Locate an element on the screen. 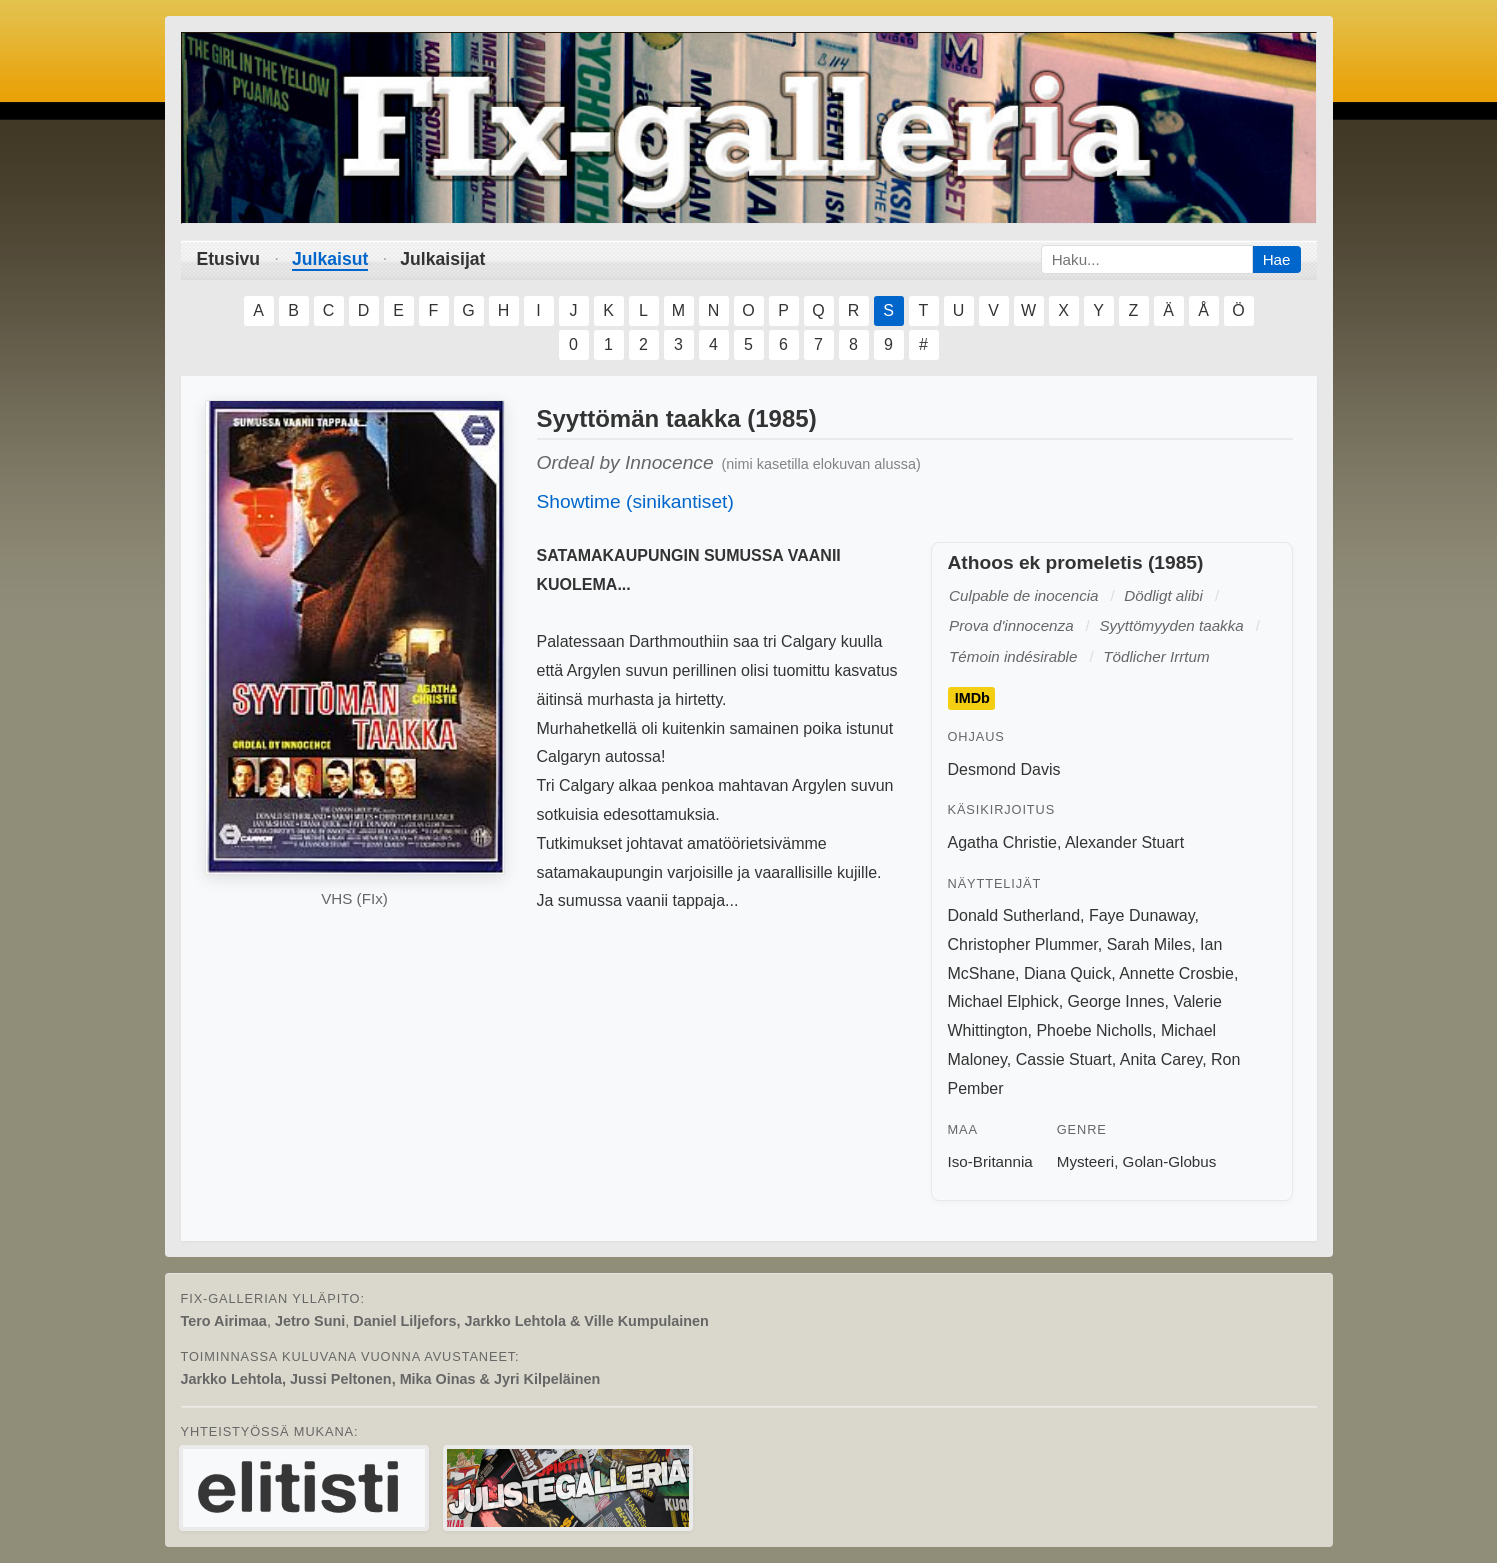  Julkaisut is located at coordinates (330, 259).